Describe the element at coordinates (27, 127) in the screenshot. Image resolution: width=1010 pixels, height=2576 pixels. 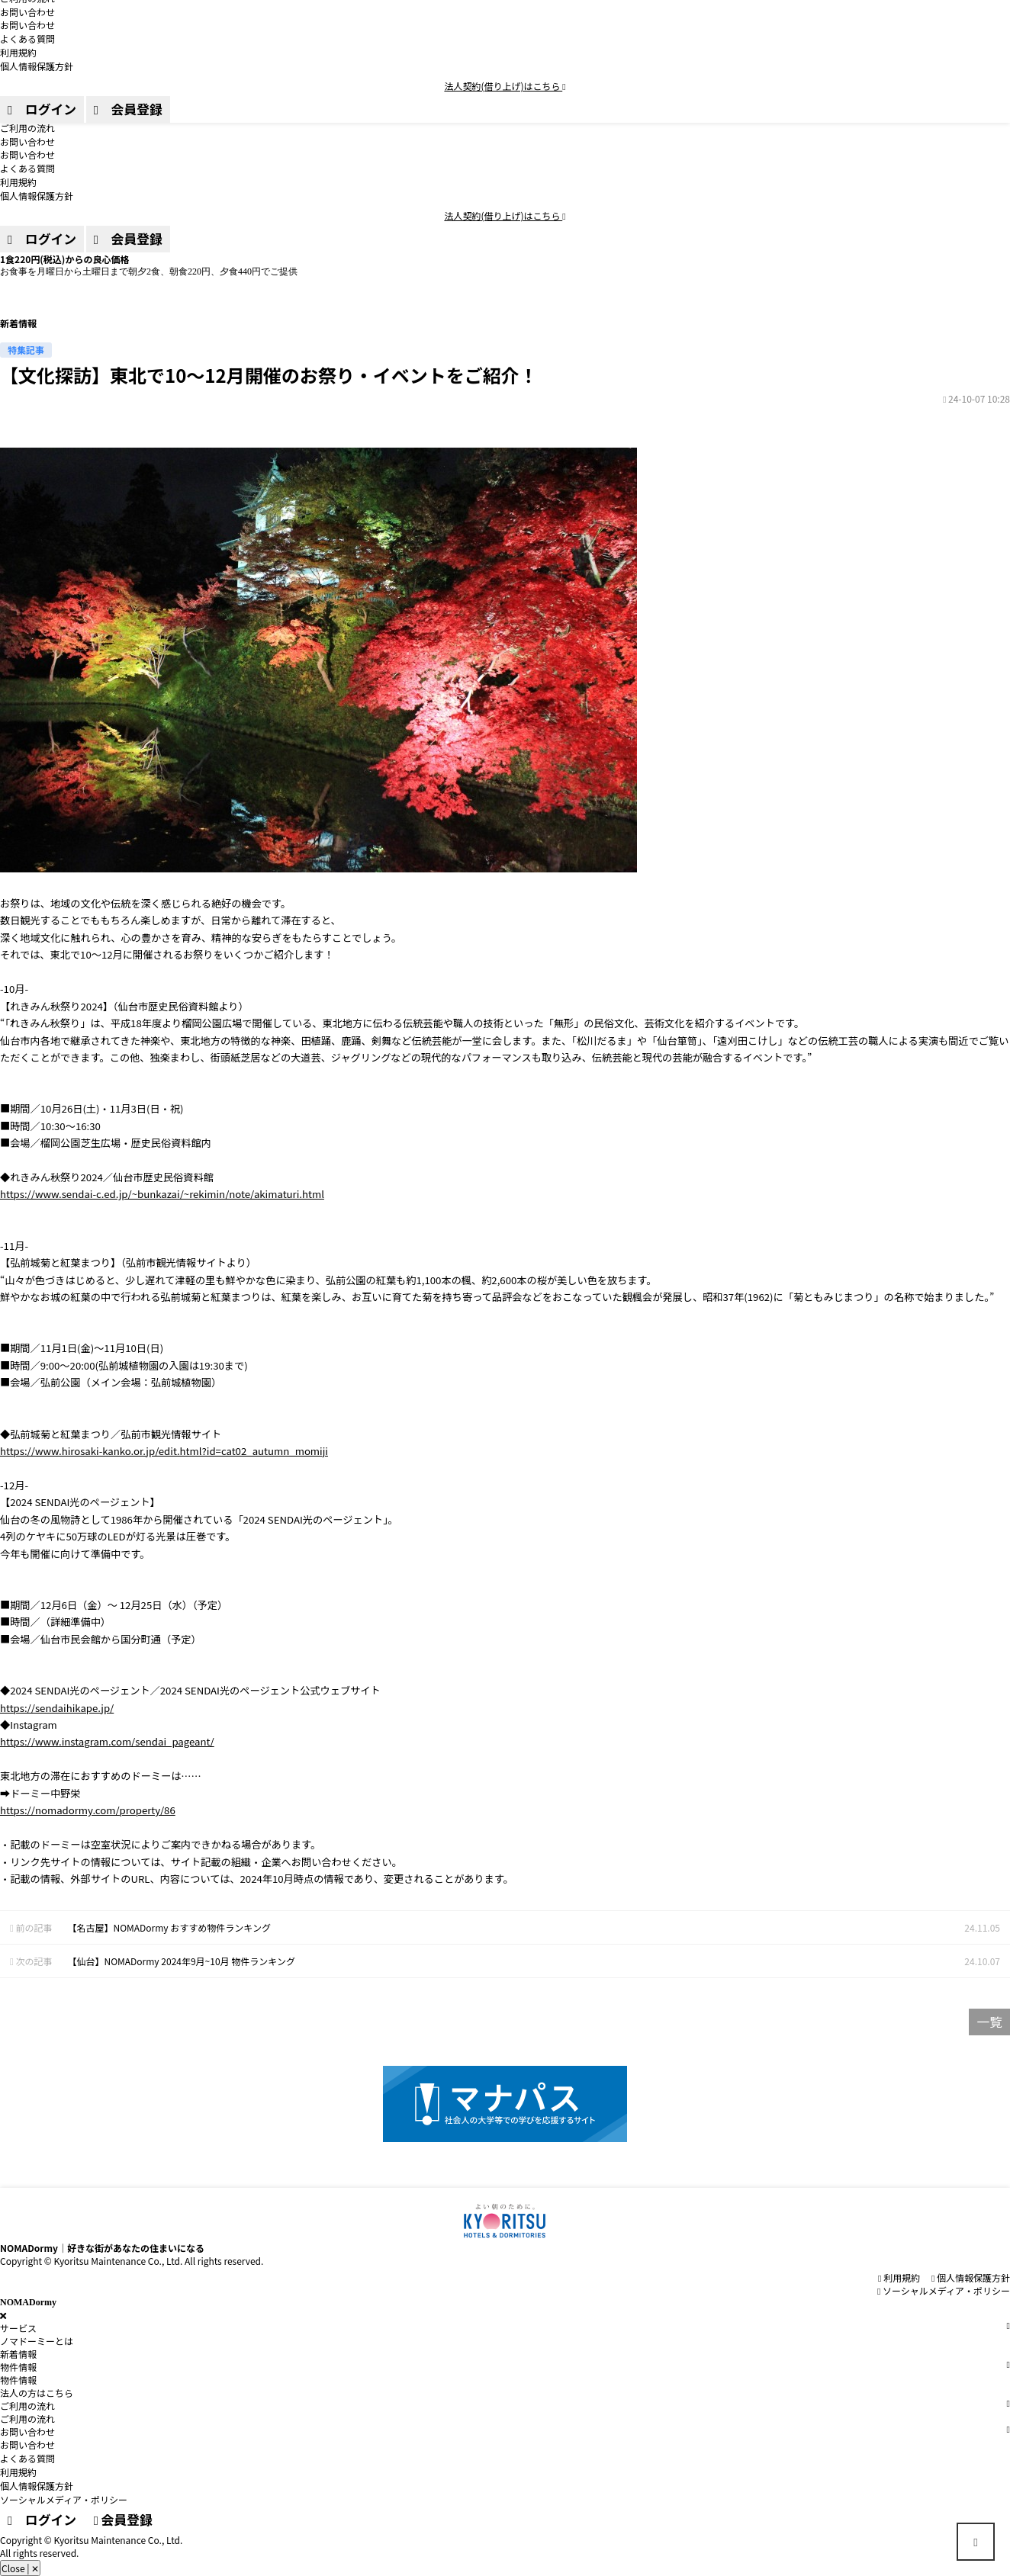
I see `ご利用の流れ` at that location.